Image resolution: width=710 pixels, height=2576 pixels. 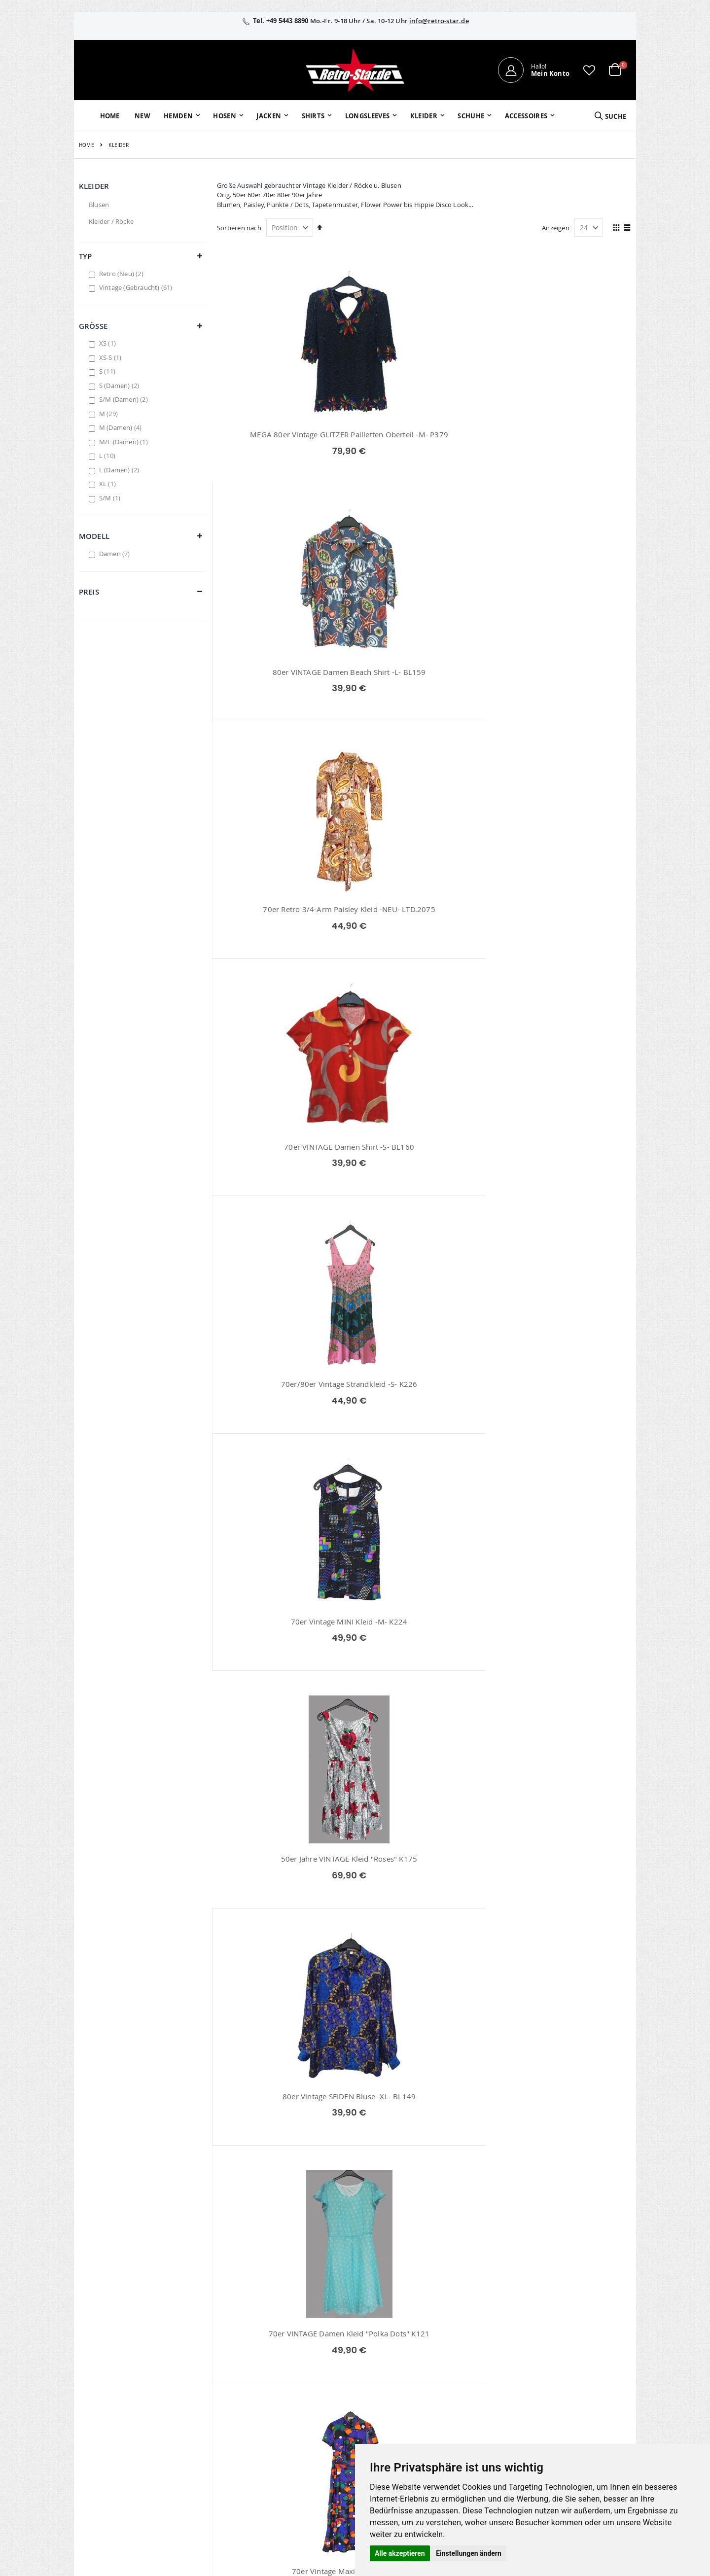 What do you see at coordinates (120, 469) in the screenshot?
I see `L (Damen)` at bounding box center [120, 469].